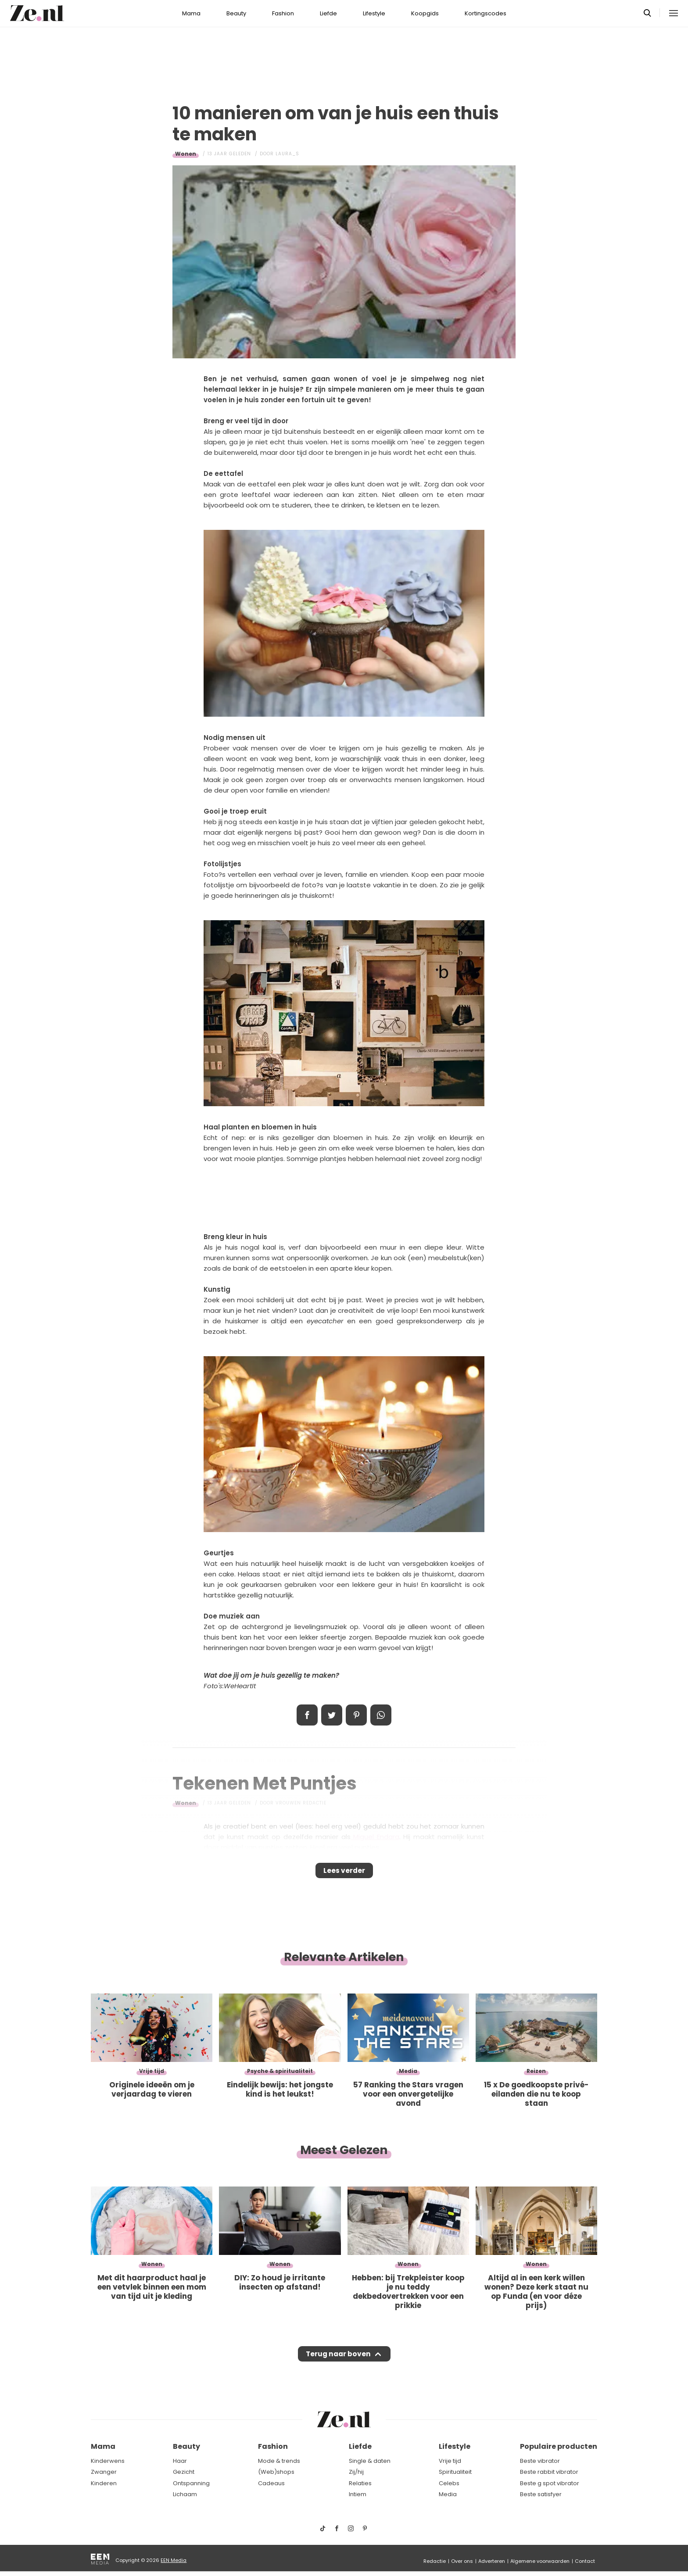 Image resolution: width=688 pixels, height=2576 pixels. Describe the element at coordinates (434, 2561) in the screenshot. I see `Redactie` at that location.